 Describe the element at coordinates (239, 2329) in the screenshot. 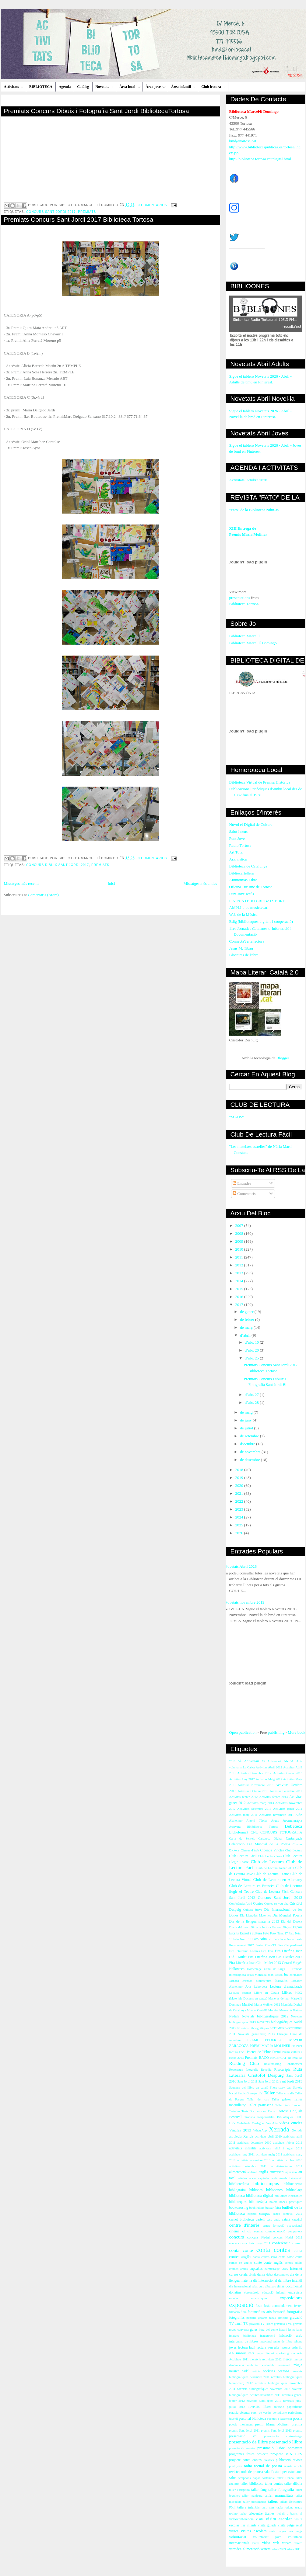

I see `grups conversa` at that location.